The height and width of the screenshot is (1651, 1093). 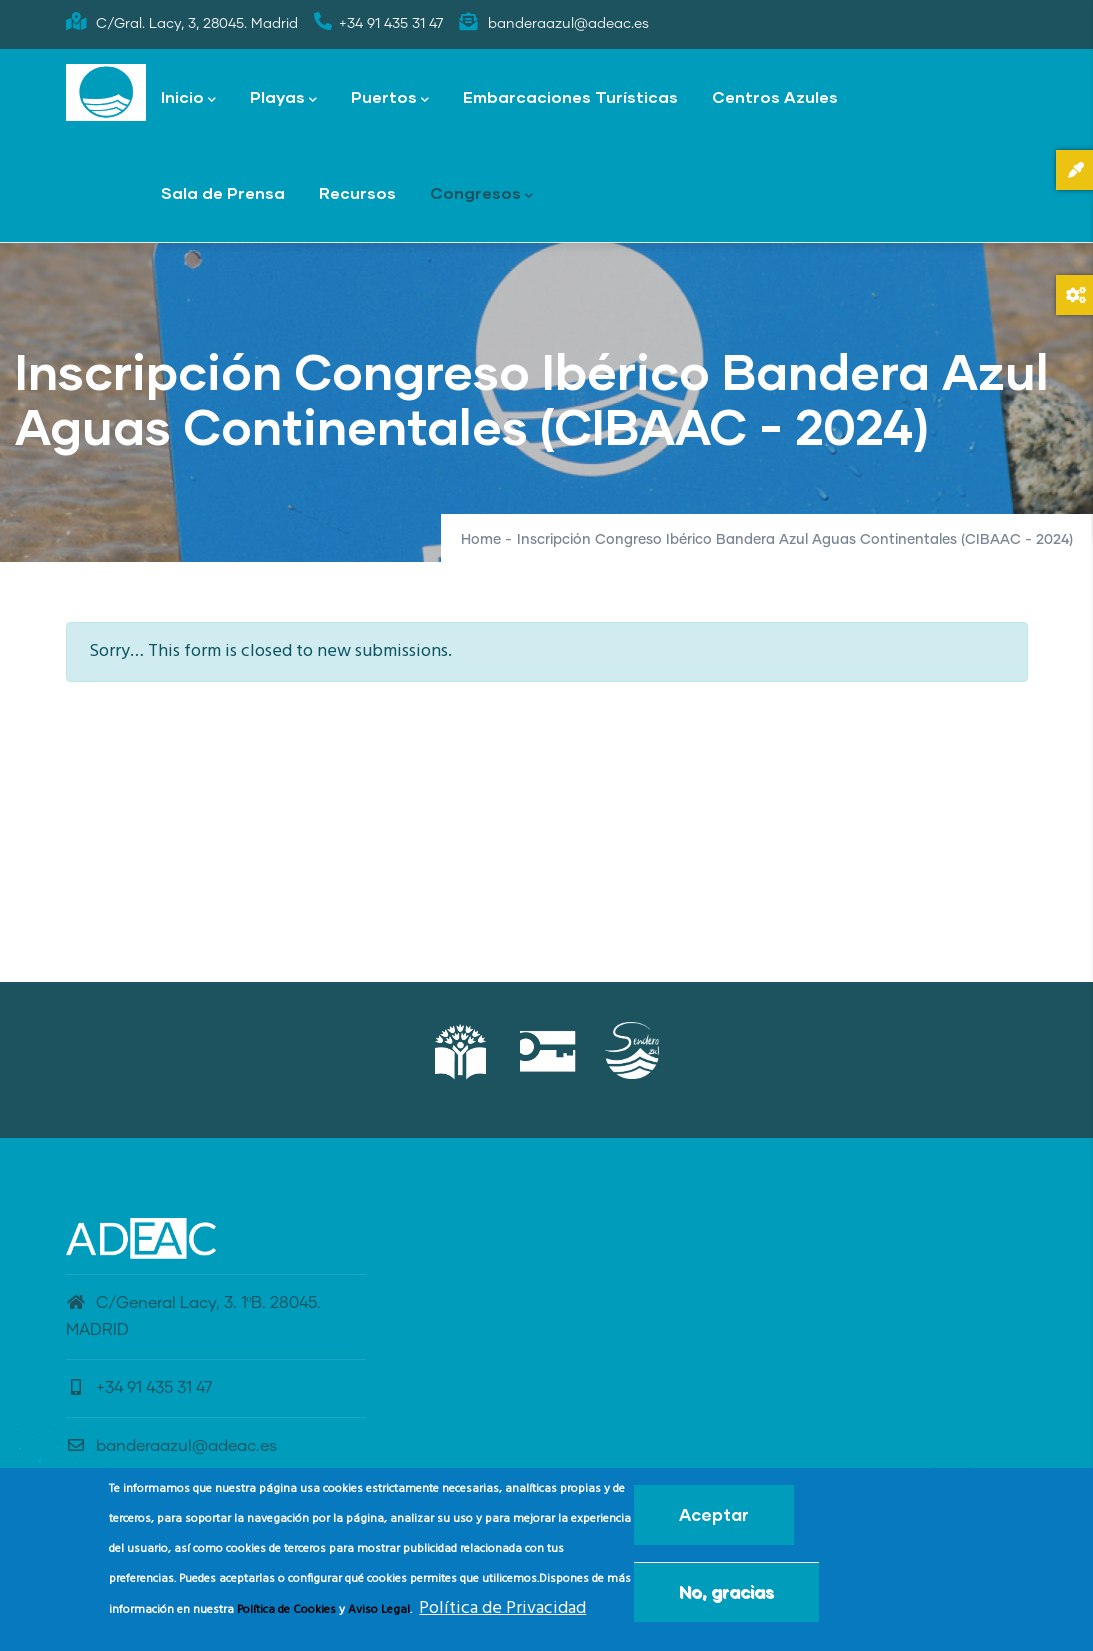 What do you see at coordinates (390, 98) in the screenshot?
I see `Puertos` at bounding box center [390, 98].